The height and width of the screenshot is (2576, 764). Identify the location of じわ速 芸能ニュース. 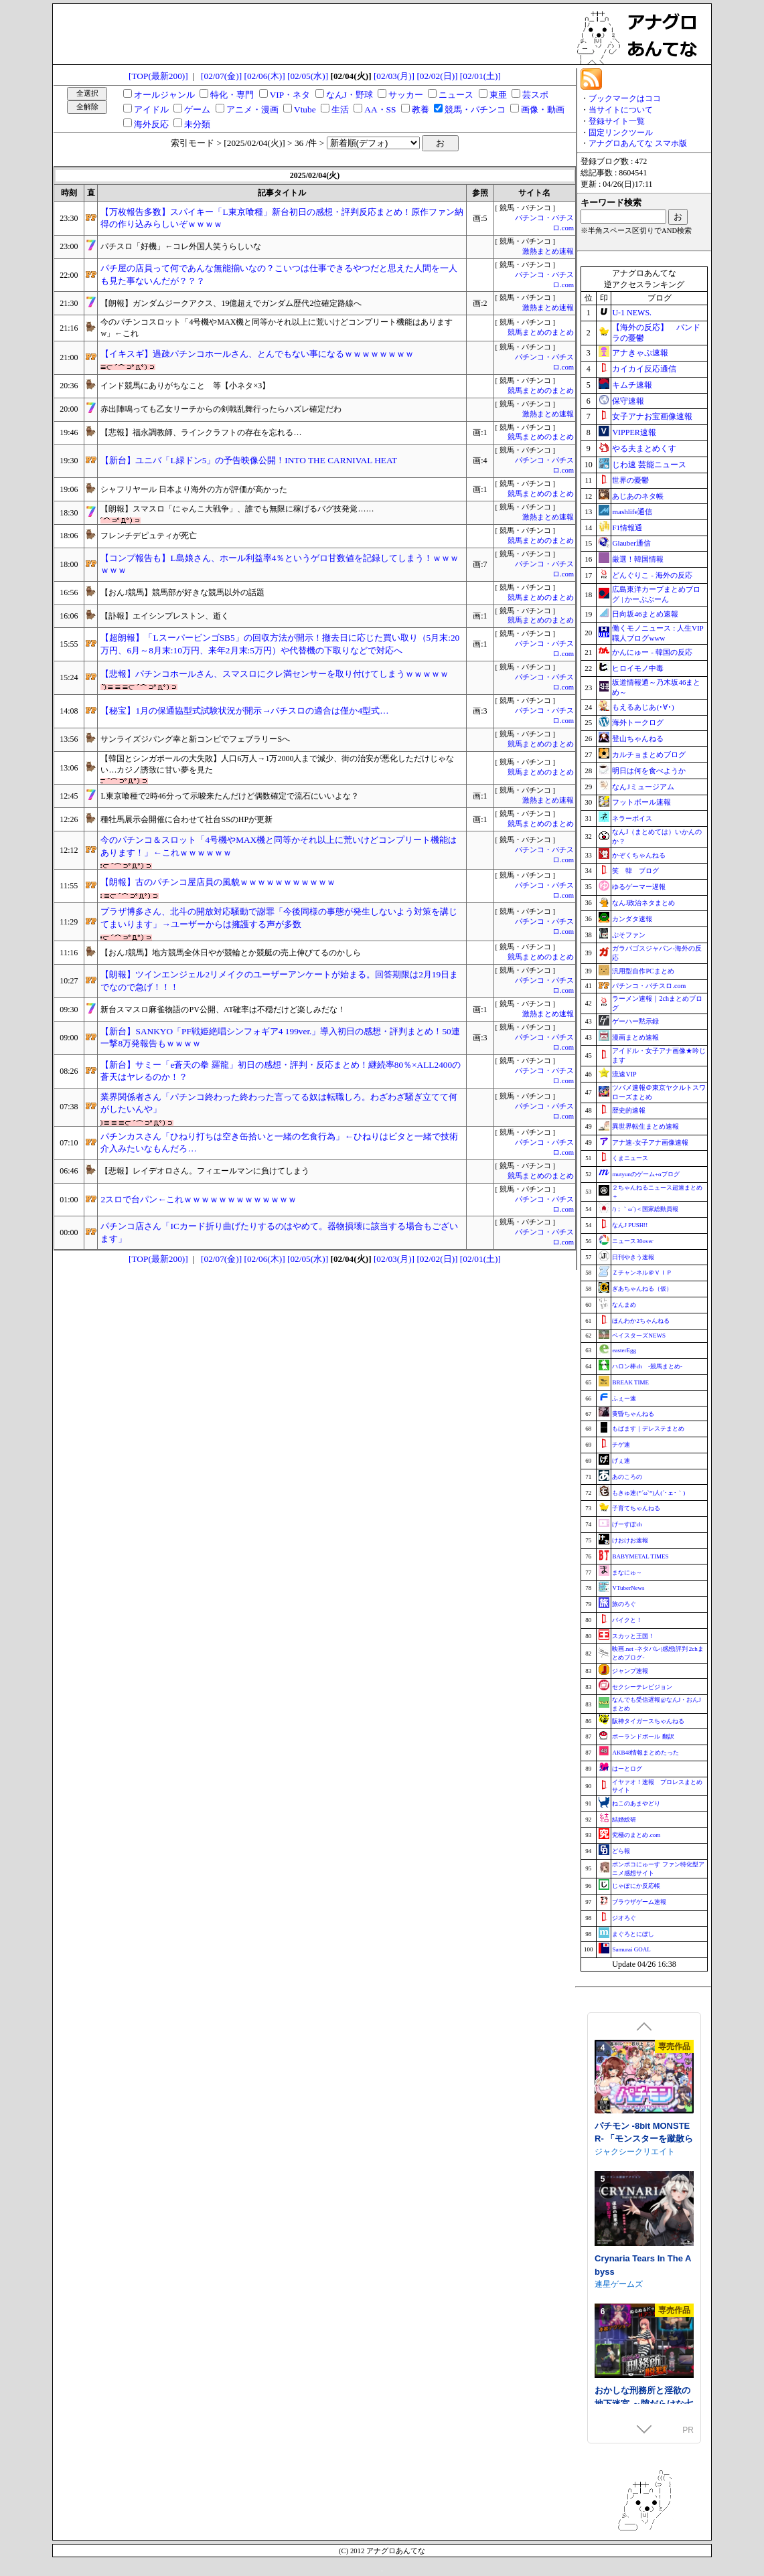
(649, 464).